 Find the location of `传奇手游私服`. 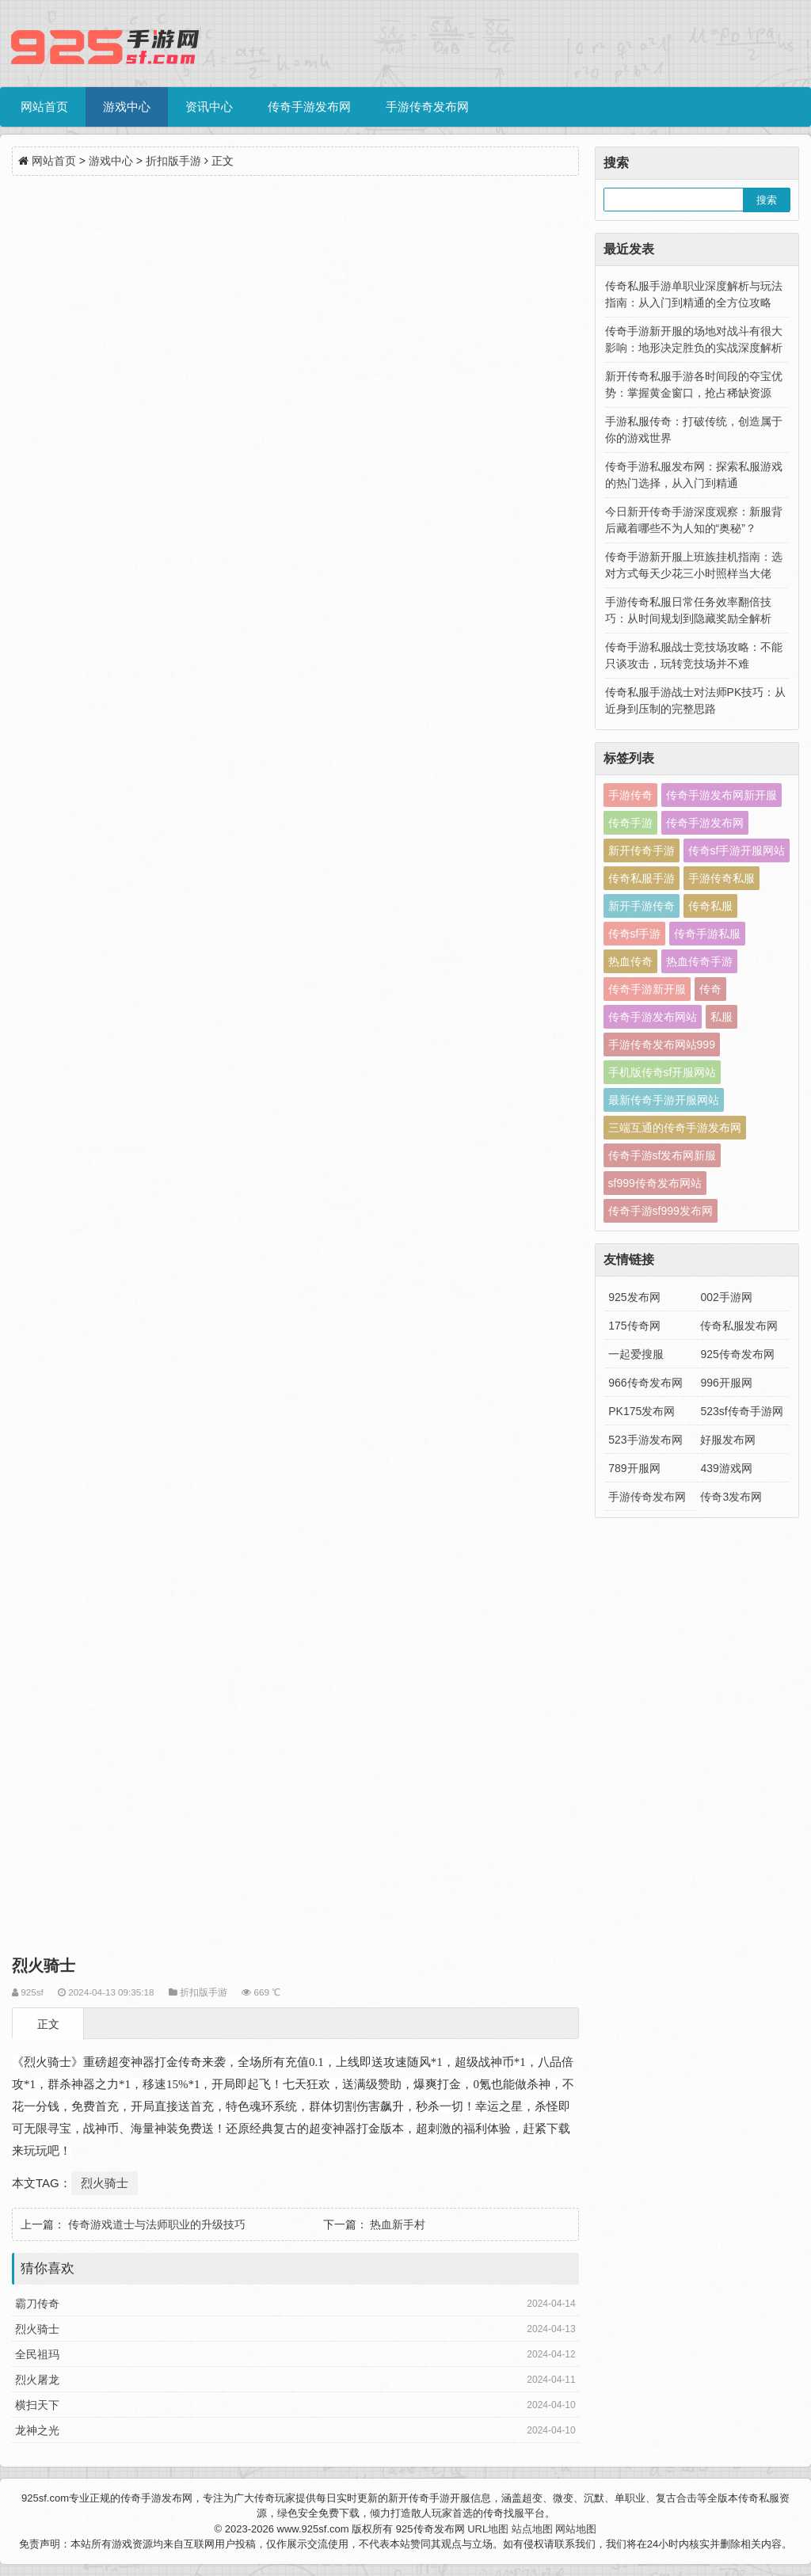

传奇手游私服 is located at coordinates (707, 933).